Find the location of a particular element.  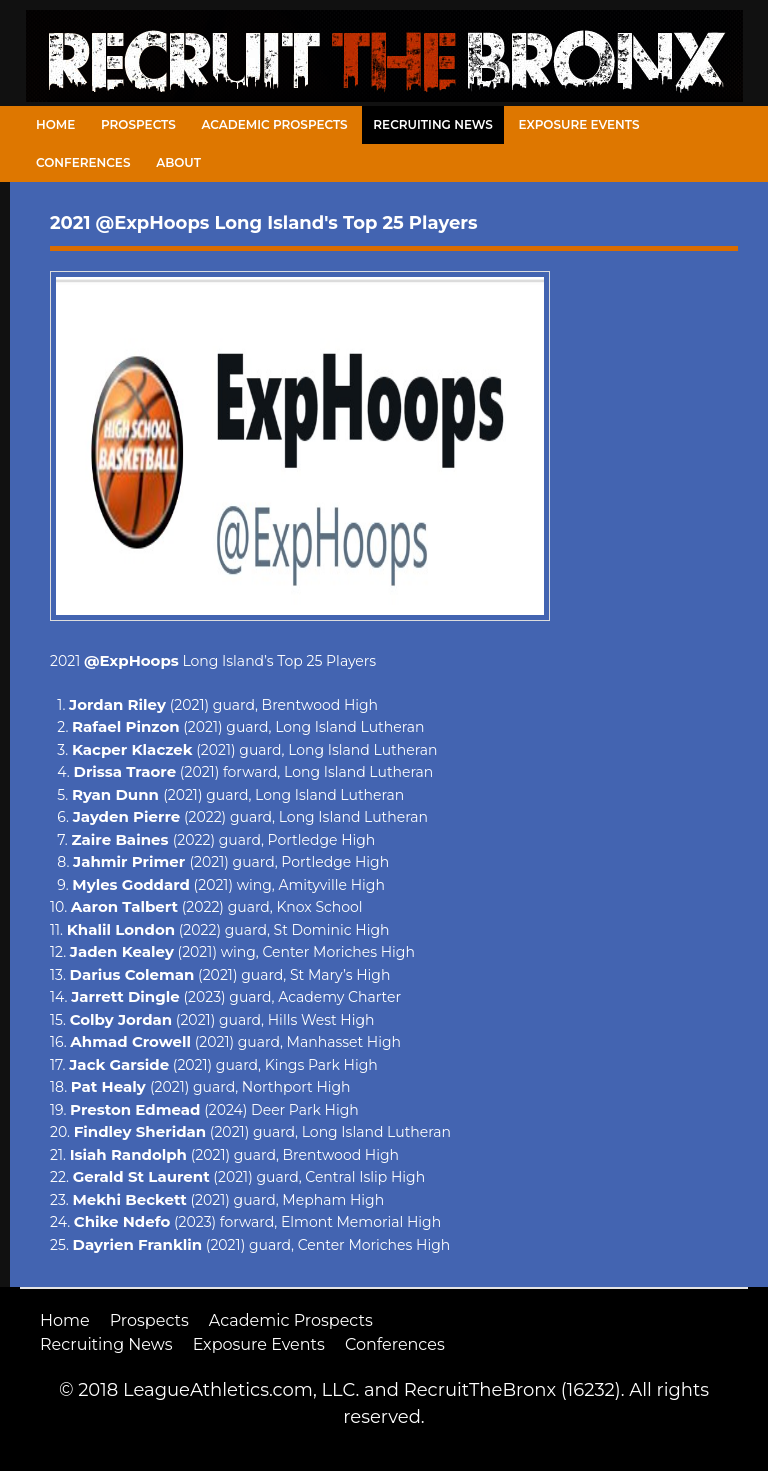

Jaden Kealey is located at coordinates (122, 951).